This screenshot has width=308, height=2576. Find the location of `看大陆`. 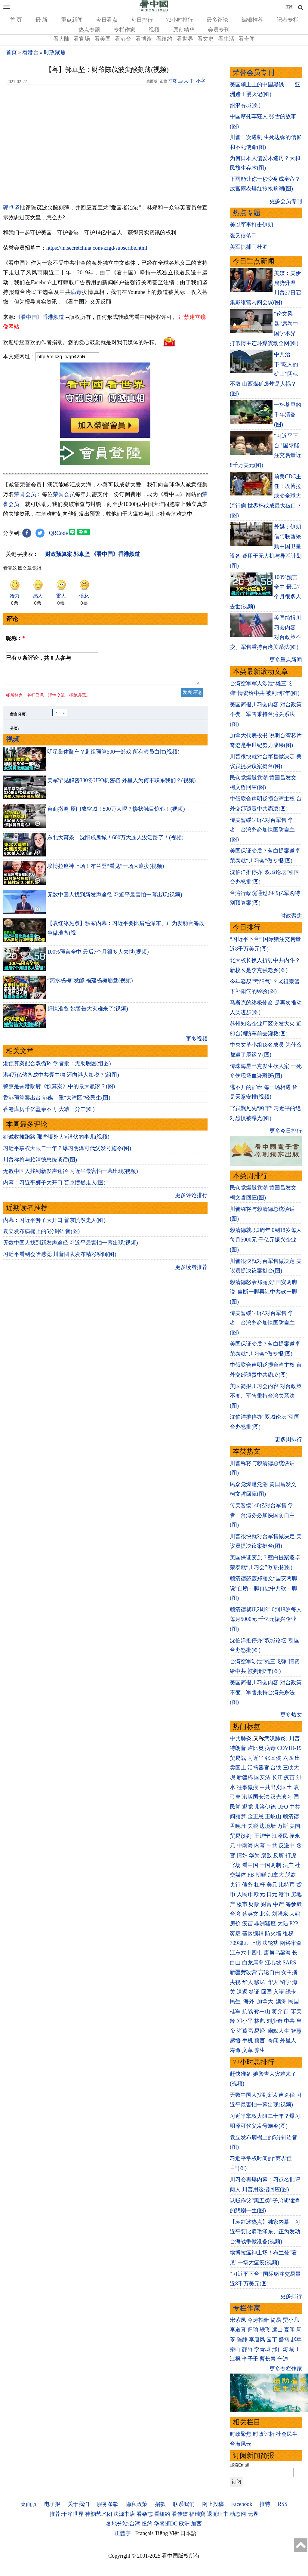

看大陆 is located at coordinates (61, 39).